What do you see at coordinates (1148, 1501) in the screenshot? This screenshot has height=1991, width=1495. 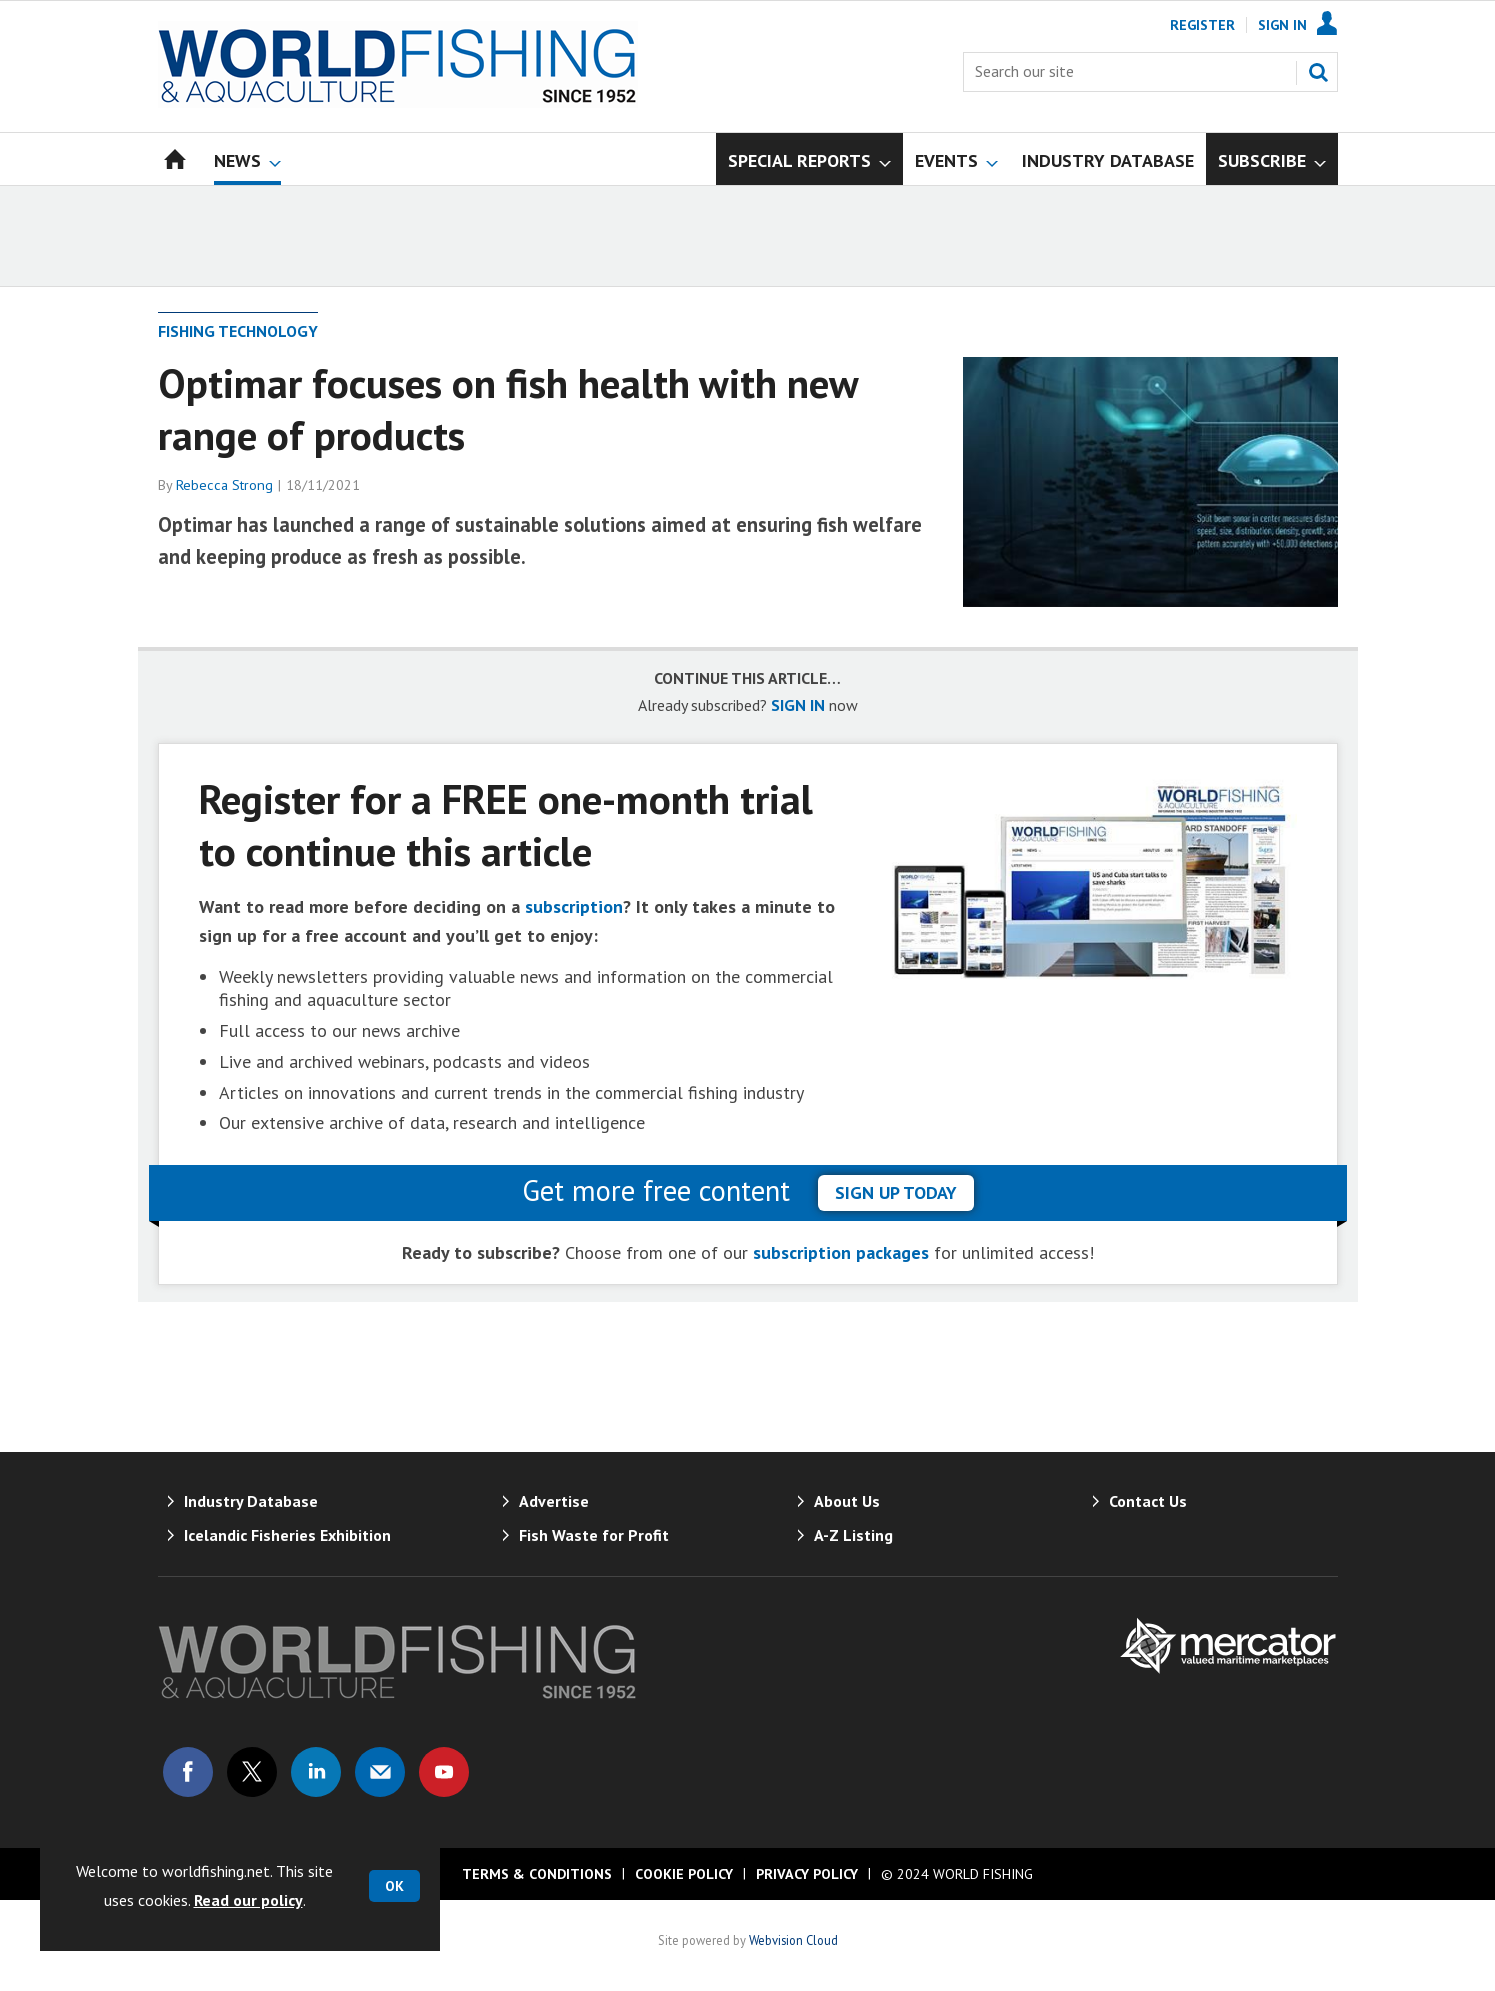 I see `Contact Us` at bounding box center [1148, 1501].